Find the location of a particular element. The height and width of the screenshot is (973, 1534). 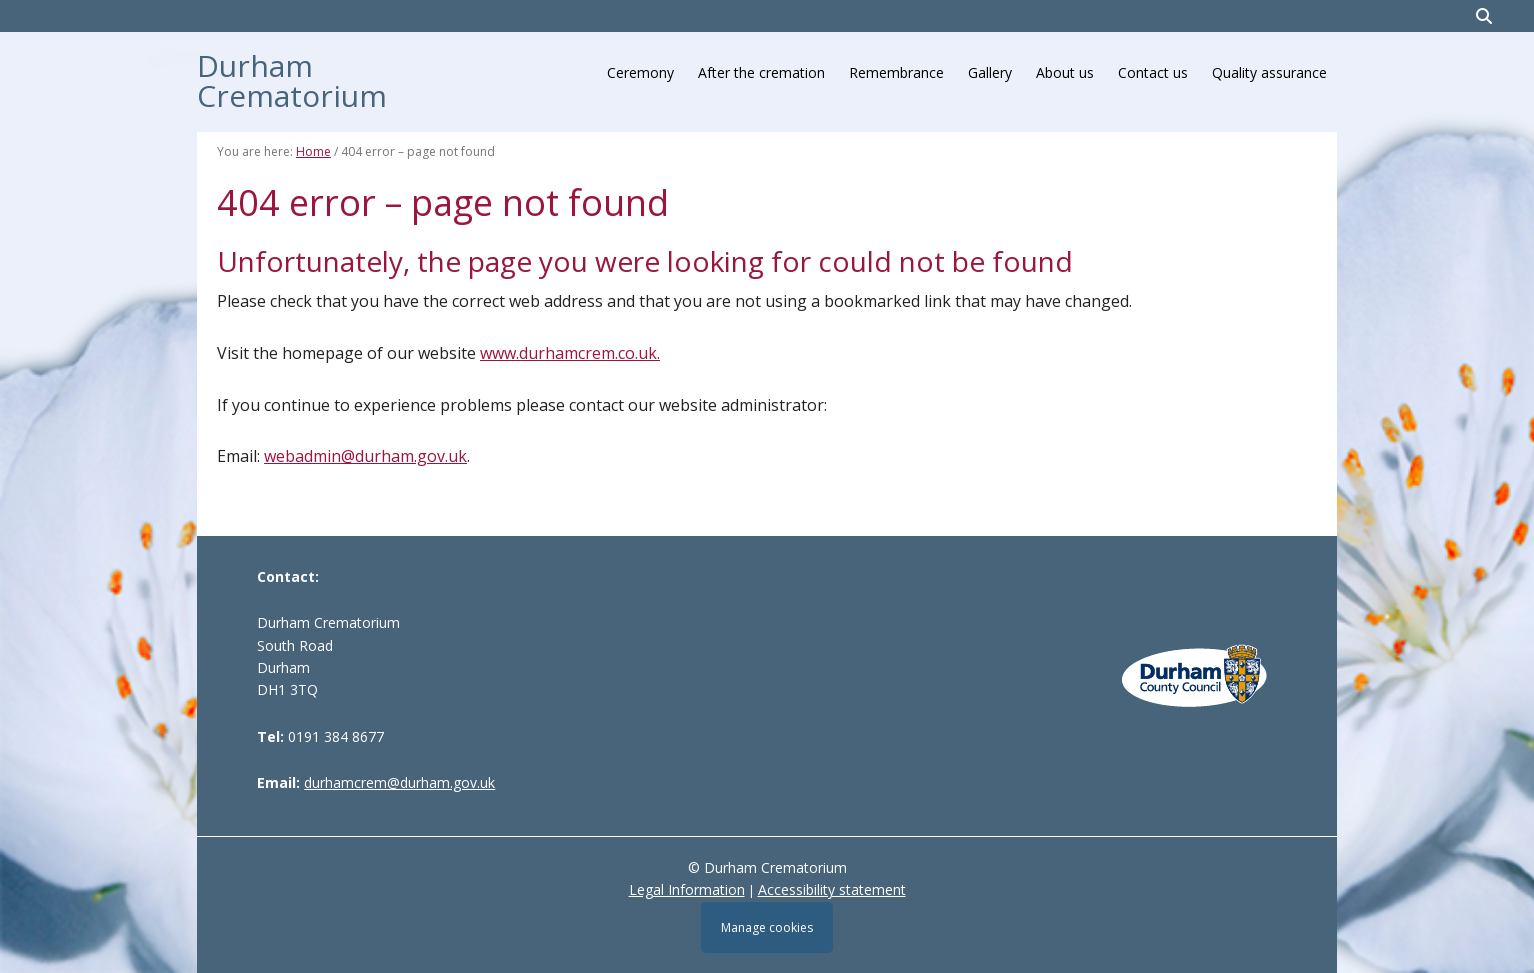

Legal Information is located at coordinates (687, 889).